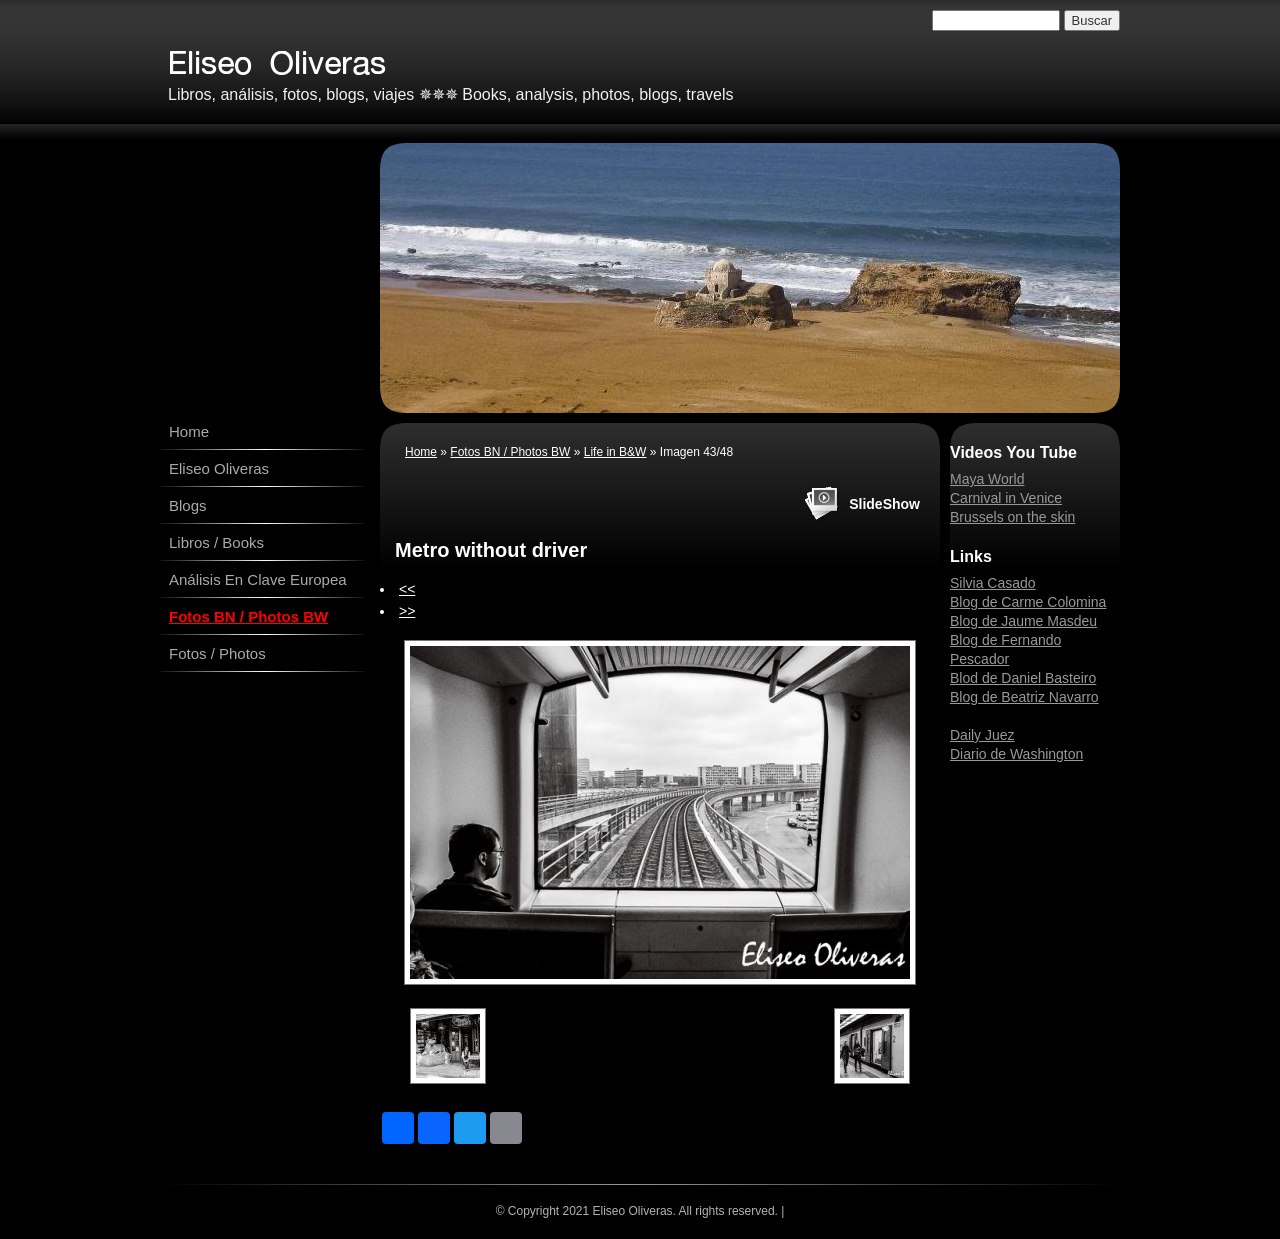  What do you see at coordinates (248, 616) in the screenshot?
I see `Fotos BN / Photos BW` at bounding box center [248, 616].